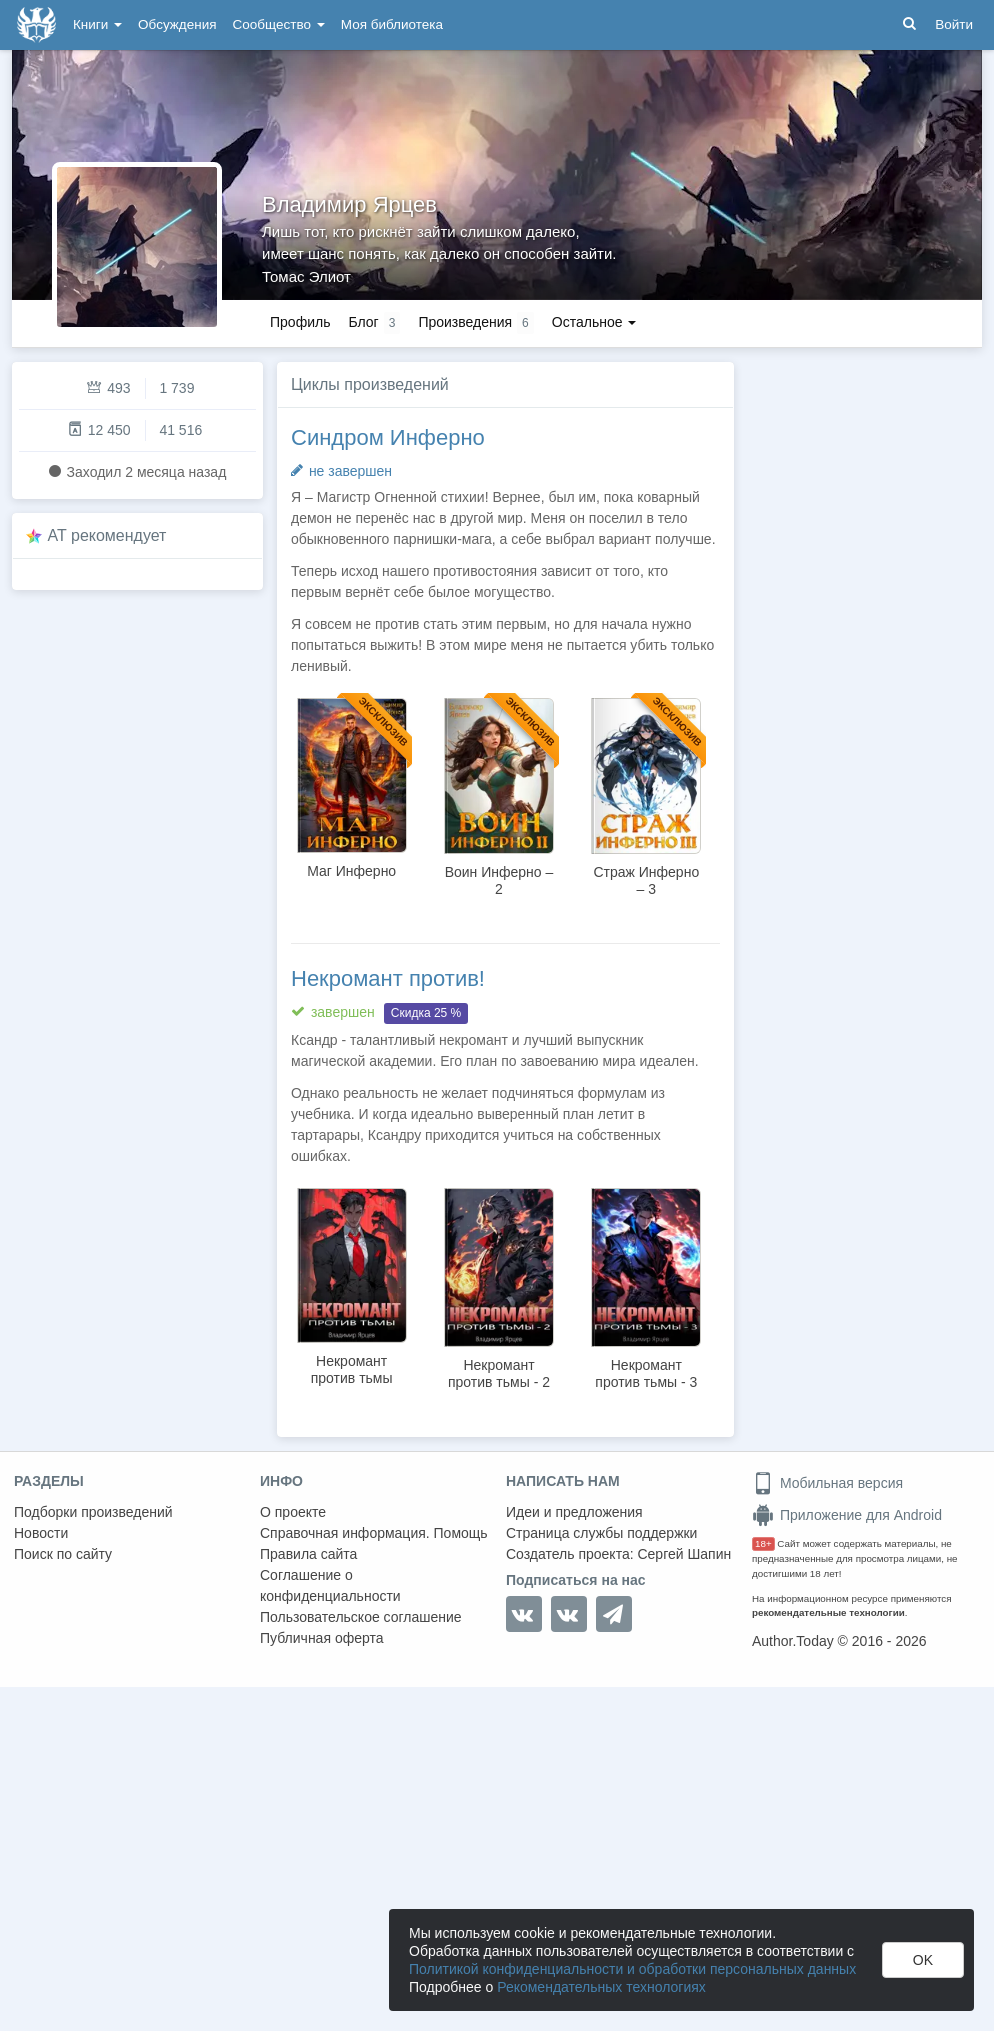  I want to click on Остальное, so click(594, 322).